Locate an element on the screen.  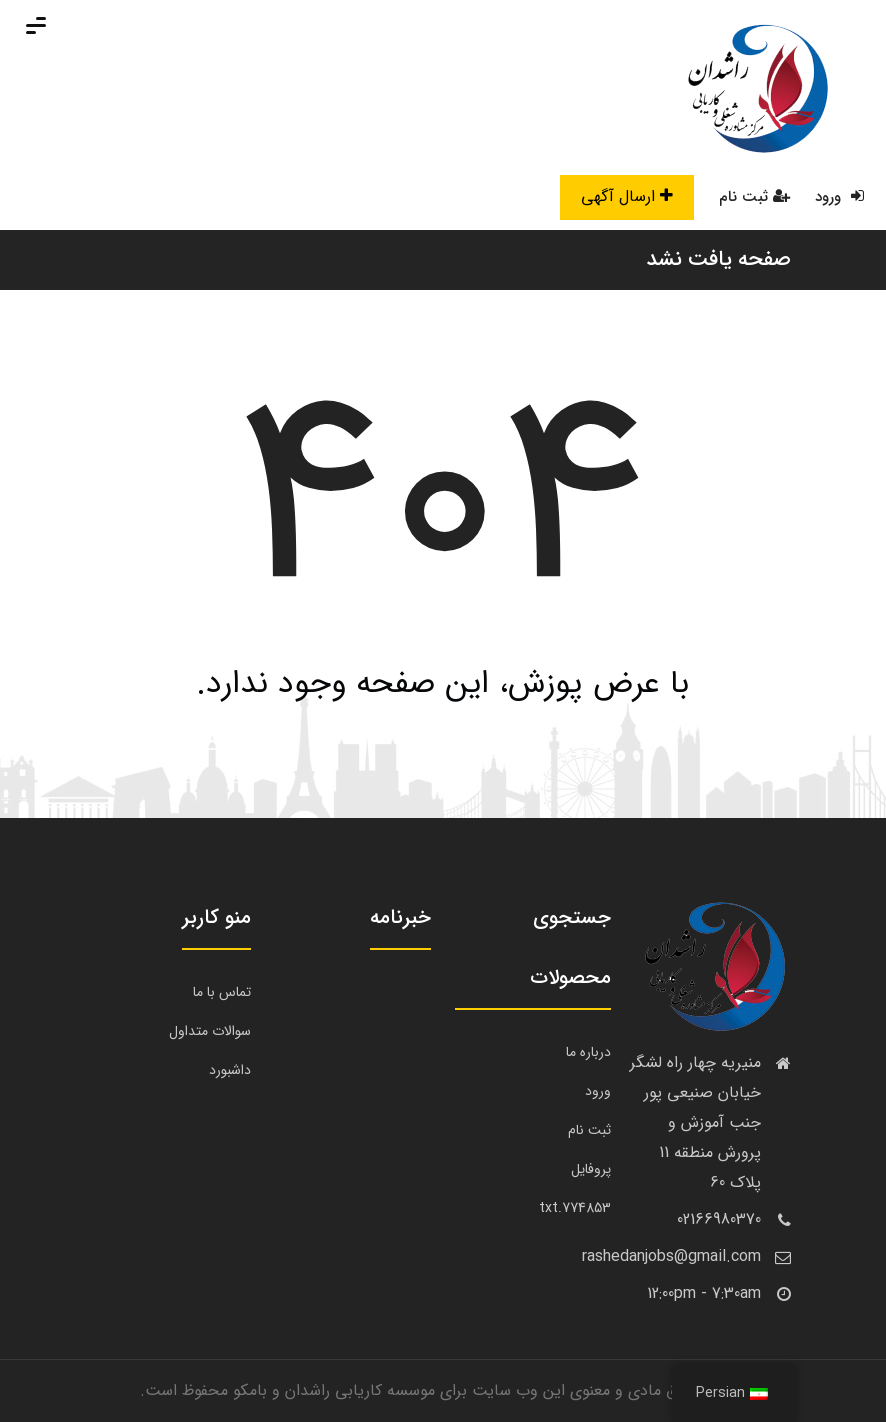
داشبورد is located at coordinates (230, 1070).